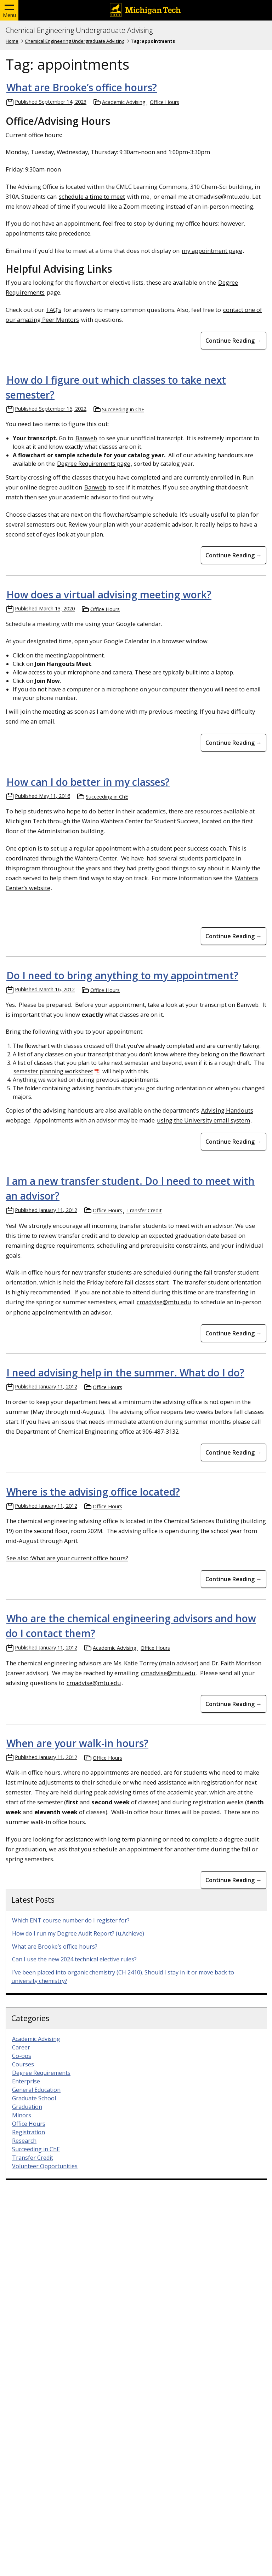 This screenshot has width=272, height=2576. Describe the element at coordinates (123, 409) in the screenshot. I see `Succeeding in ChE` at that location.